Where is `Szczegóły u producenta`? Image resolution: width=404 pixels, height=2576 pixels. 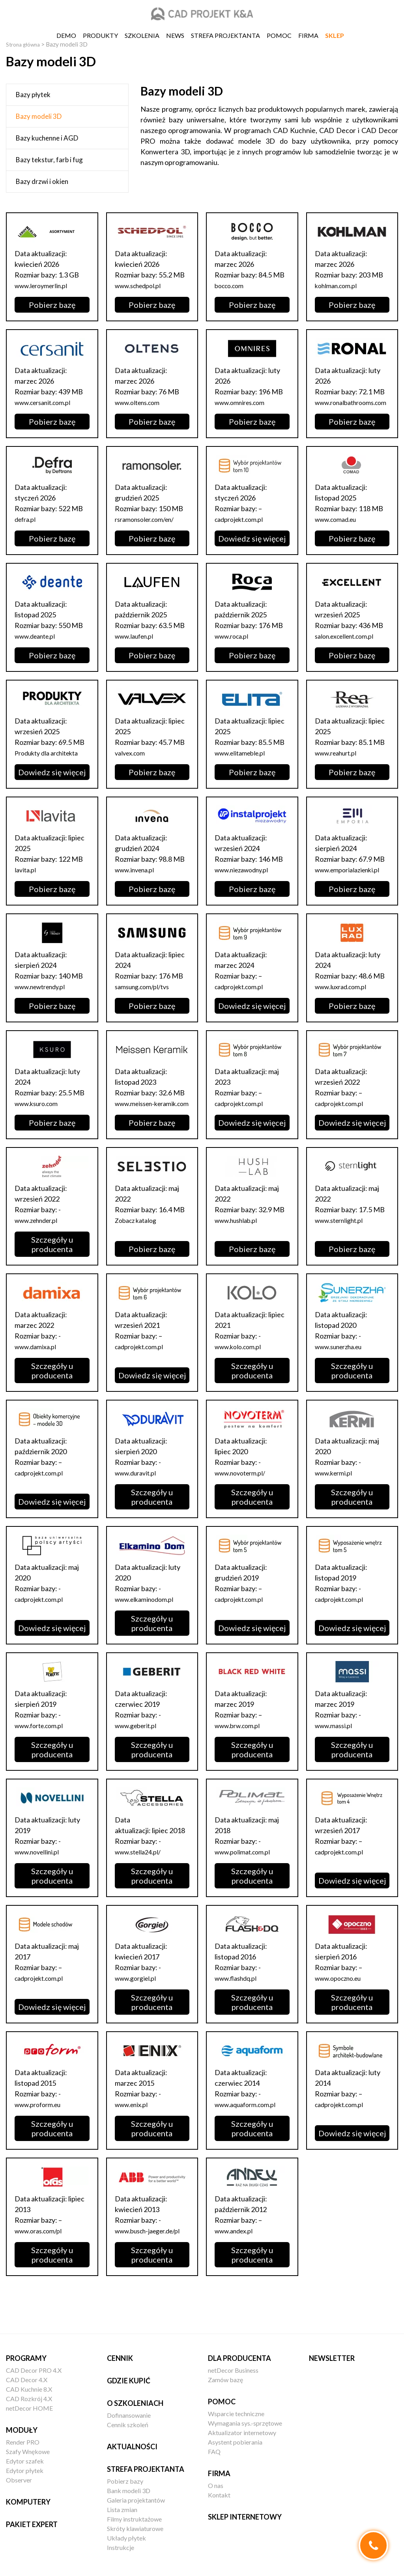
Szczegóły u producenta is located at coordinates (52, 1265).